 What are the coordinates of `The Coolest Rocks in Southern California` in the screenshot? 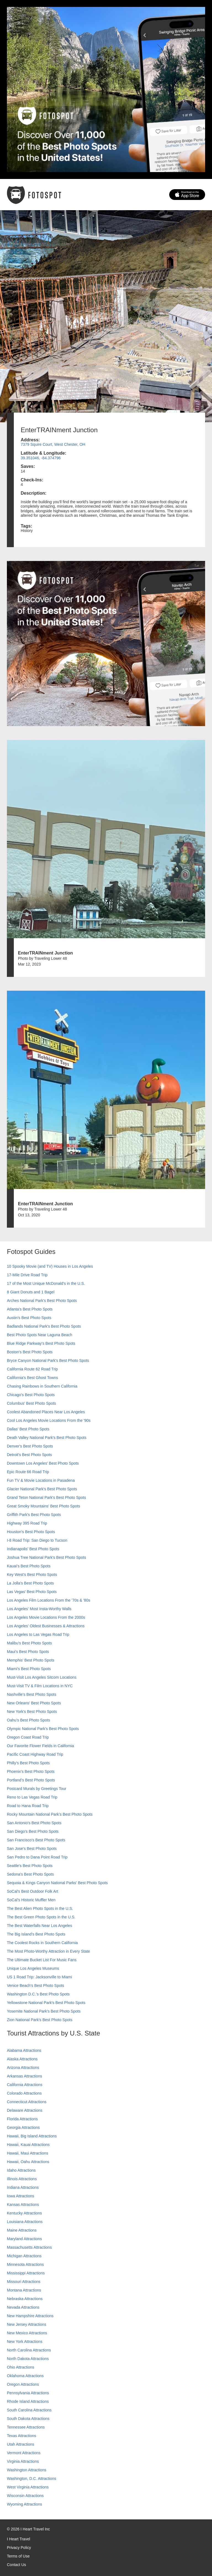 It's located at (42, 1942).